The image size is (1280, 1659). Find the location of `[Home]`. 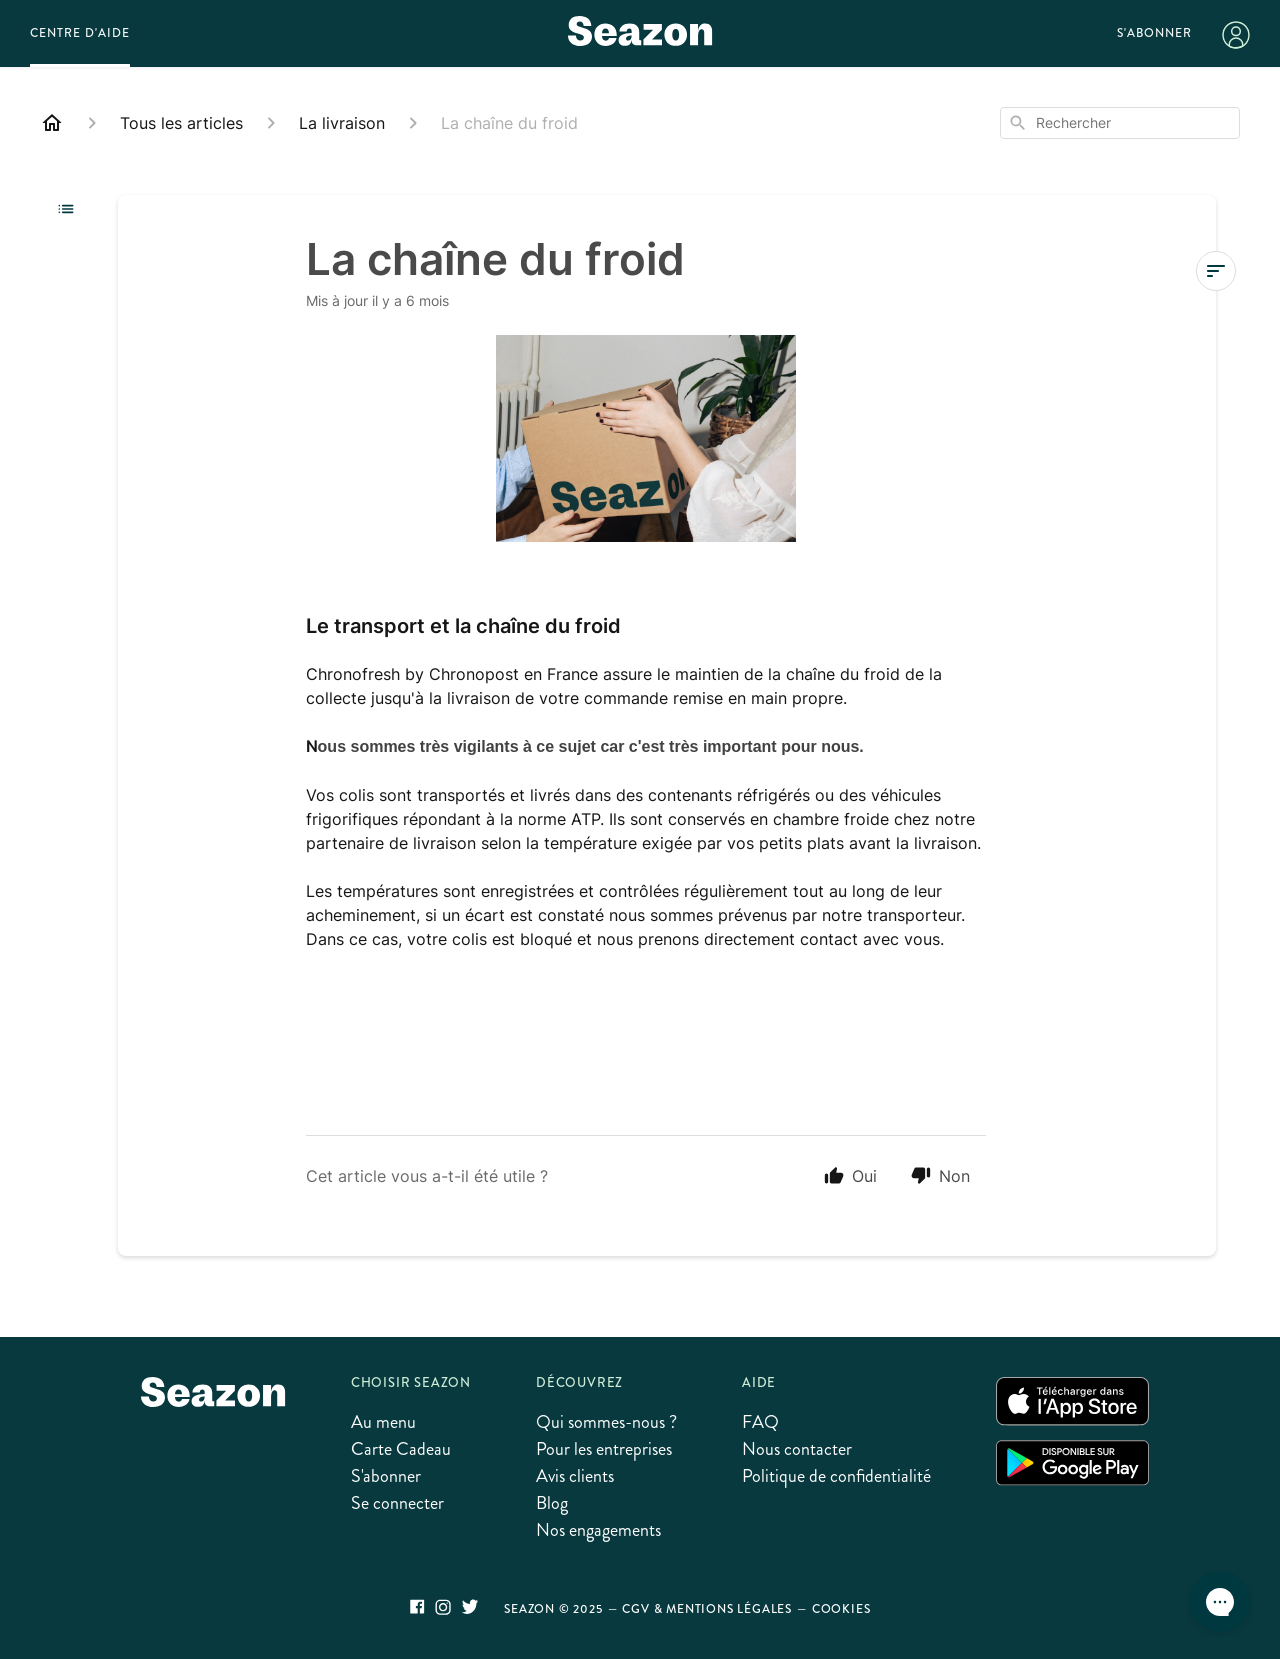

[Home] is located at coordinates (52, 123).